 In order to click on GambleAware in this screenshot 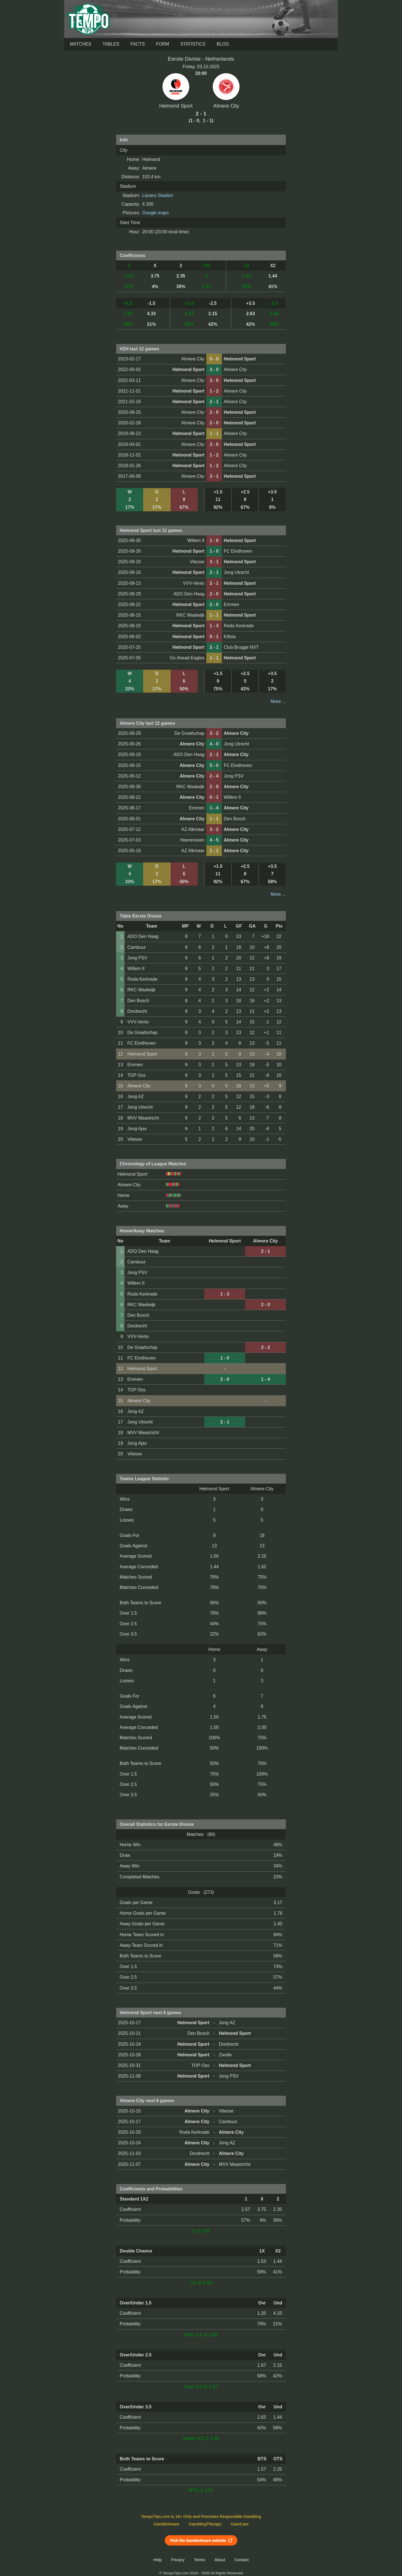, I will do `click(167, 2524)`.